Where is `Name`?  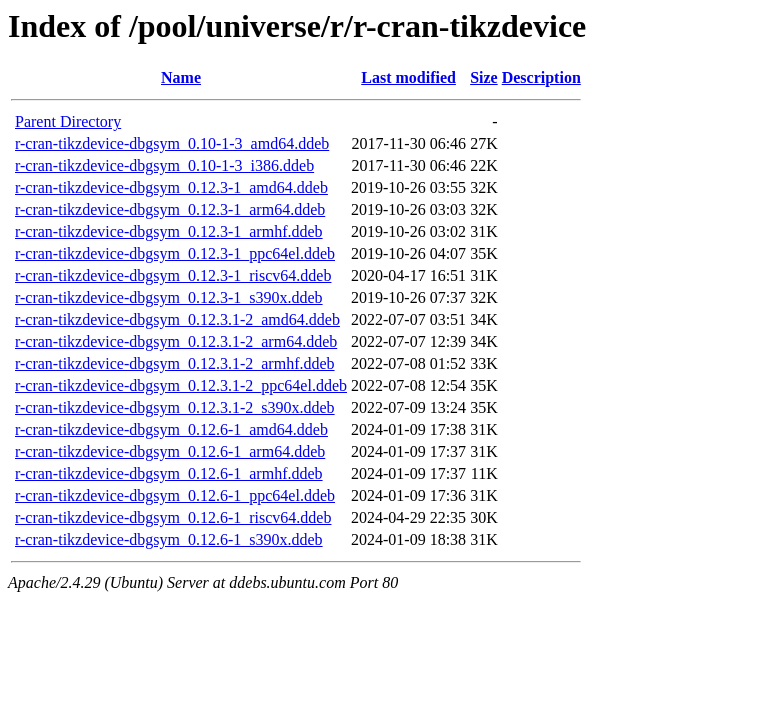
Name is located at coordinates (181, 77).